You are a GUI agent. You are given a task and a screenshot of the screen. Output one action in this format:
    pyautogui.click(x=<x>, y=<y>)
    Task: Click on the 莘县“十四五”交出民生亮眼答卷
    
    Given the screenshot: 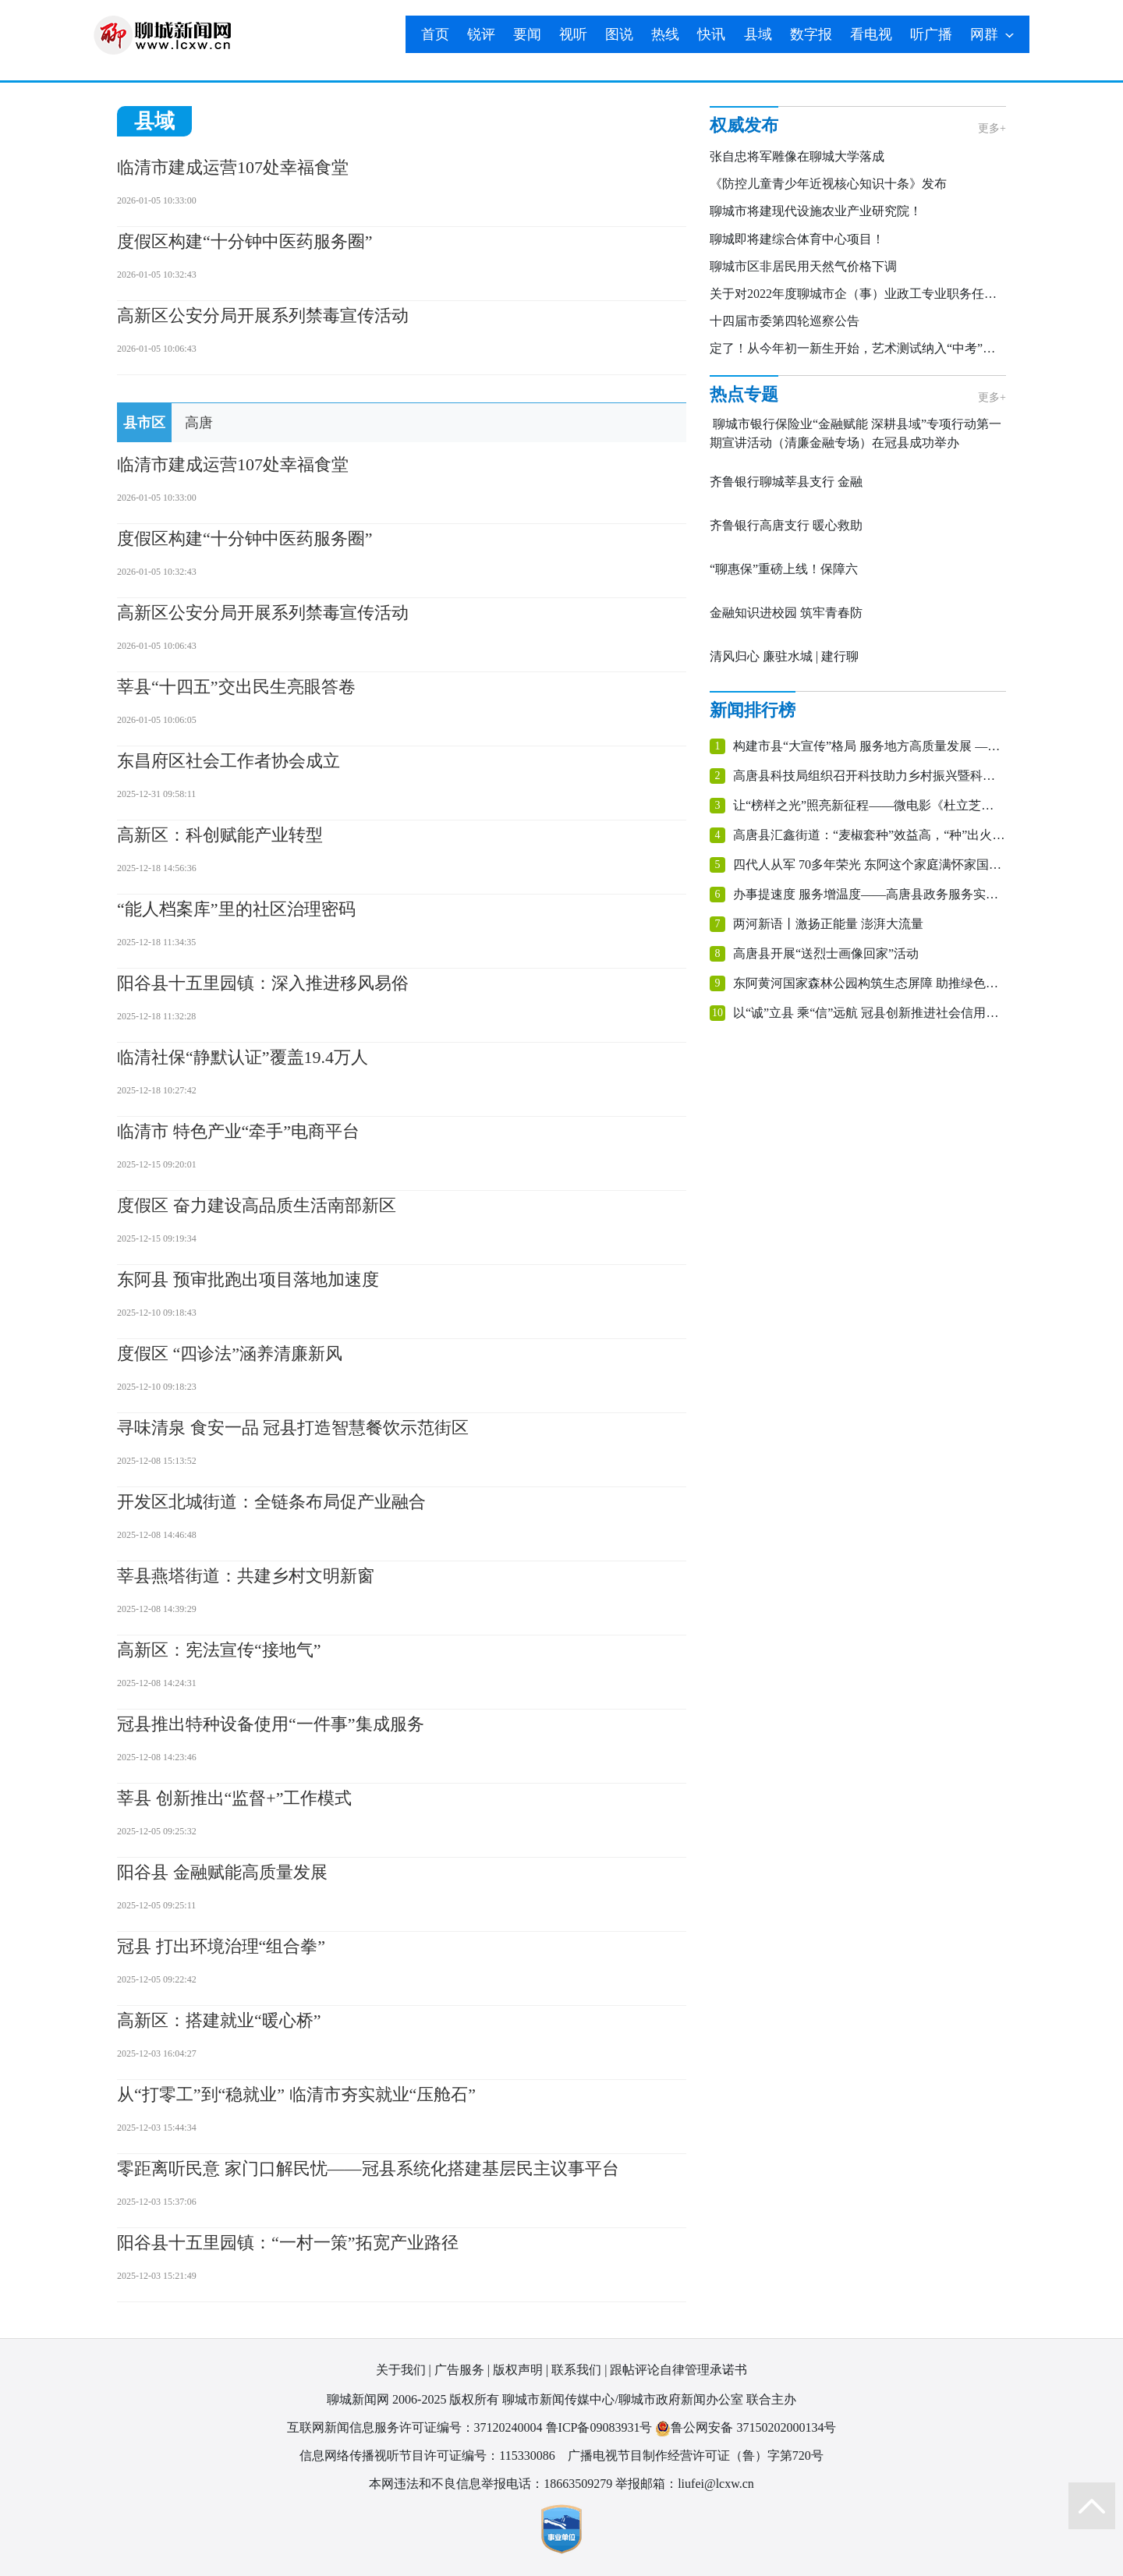 What is the action you would take?
    pyautogui.click(x=236, y=686)
    